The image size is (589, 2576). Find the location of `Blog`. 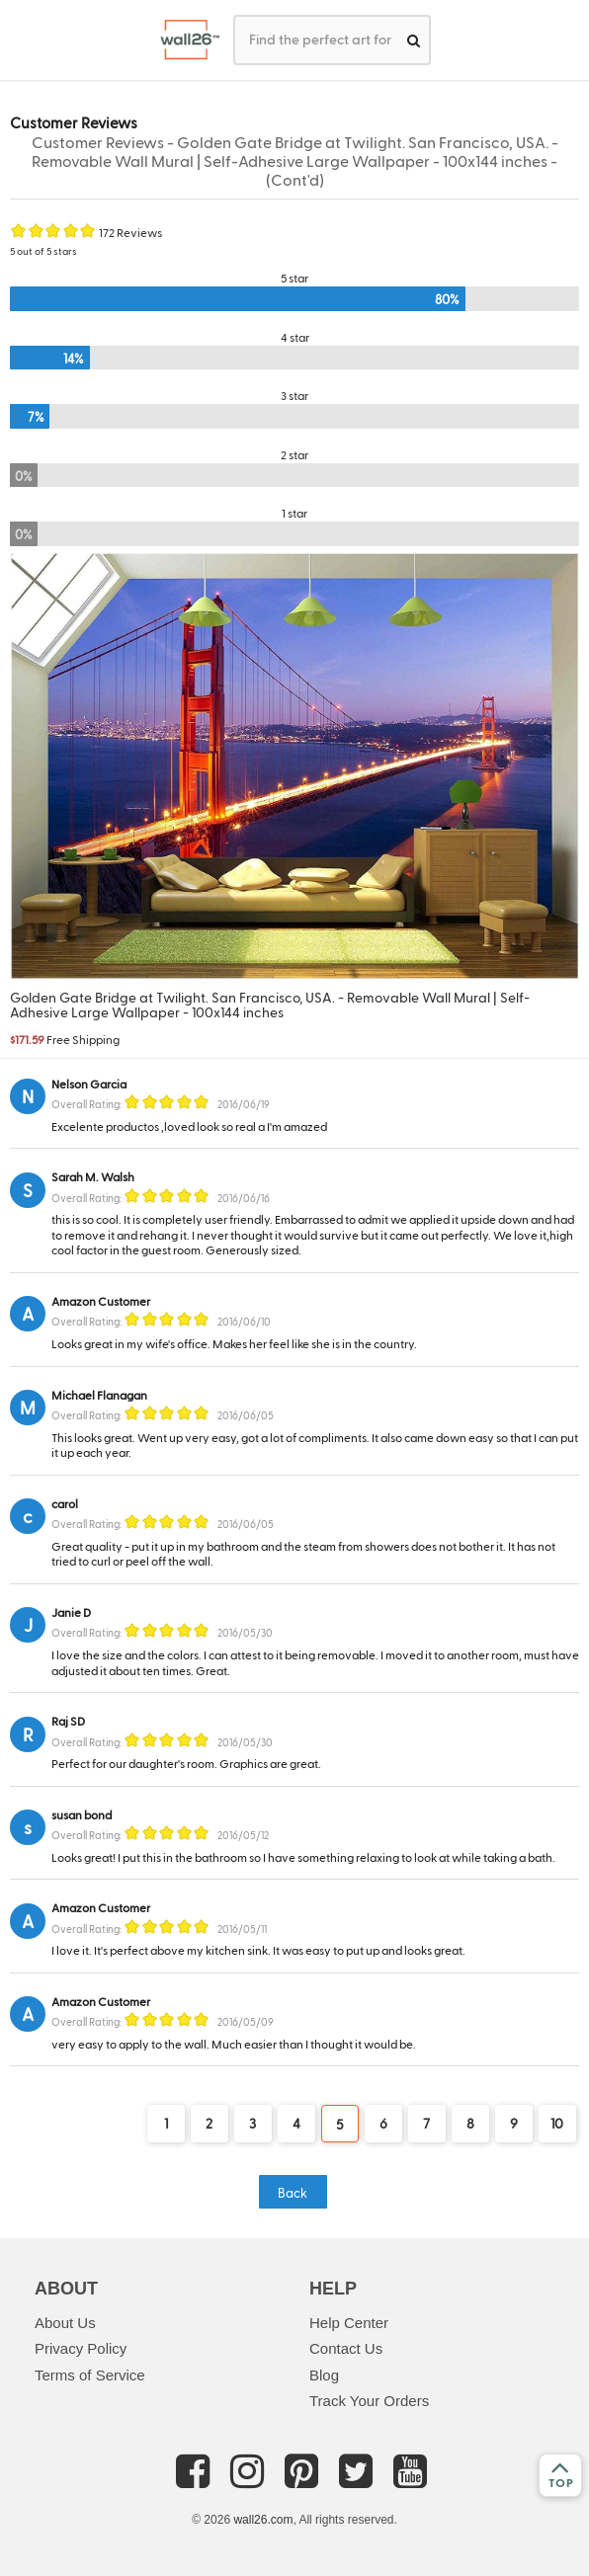

Blog is located at coordinates (324, 2375).